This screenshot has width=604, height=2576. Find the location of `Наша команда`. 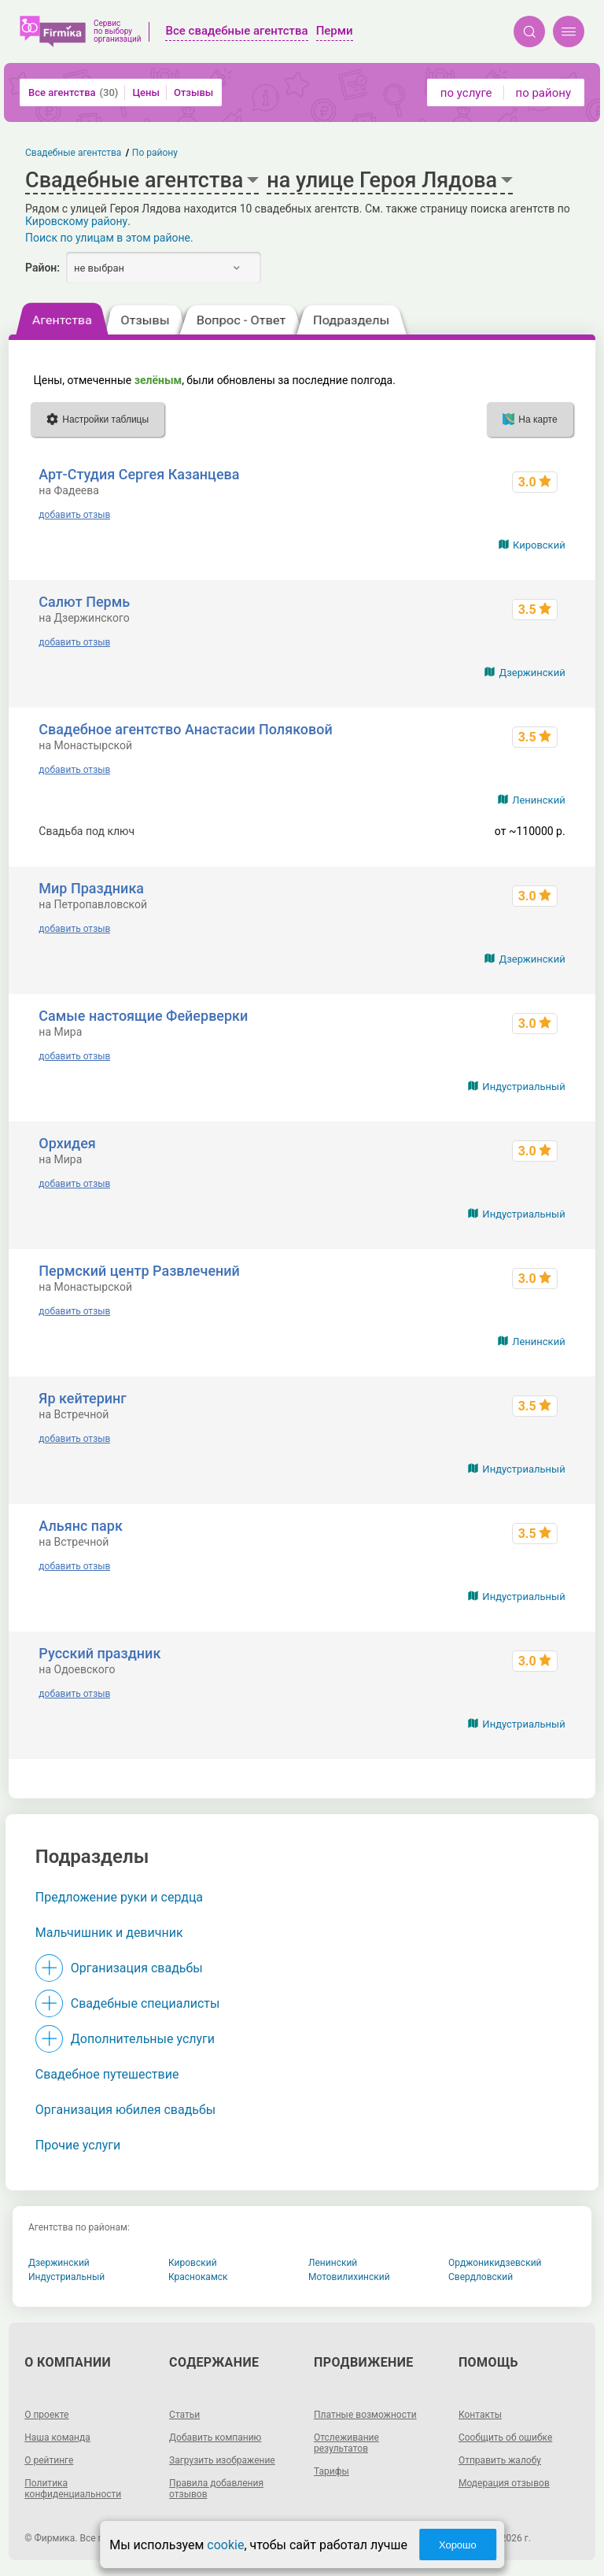

Наша команда is located at coordinates (57, 2437).